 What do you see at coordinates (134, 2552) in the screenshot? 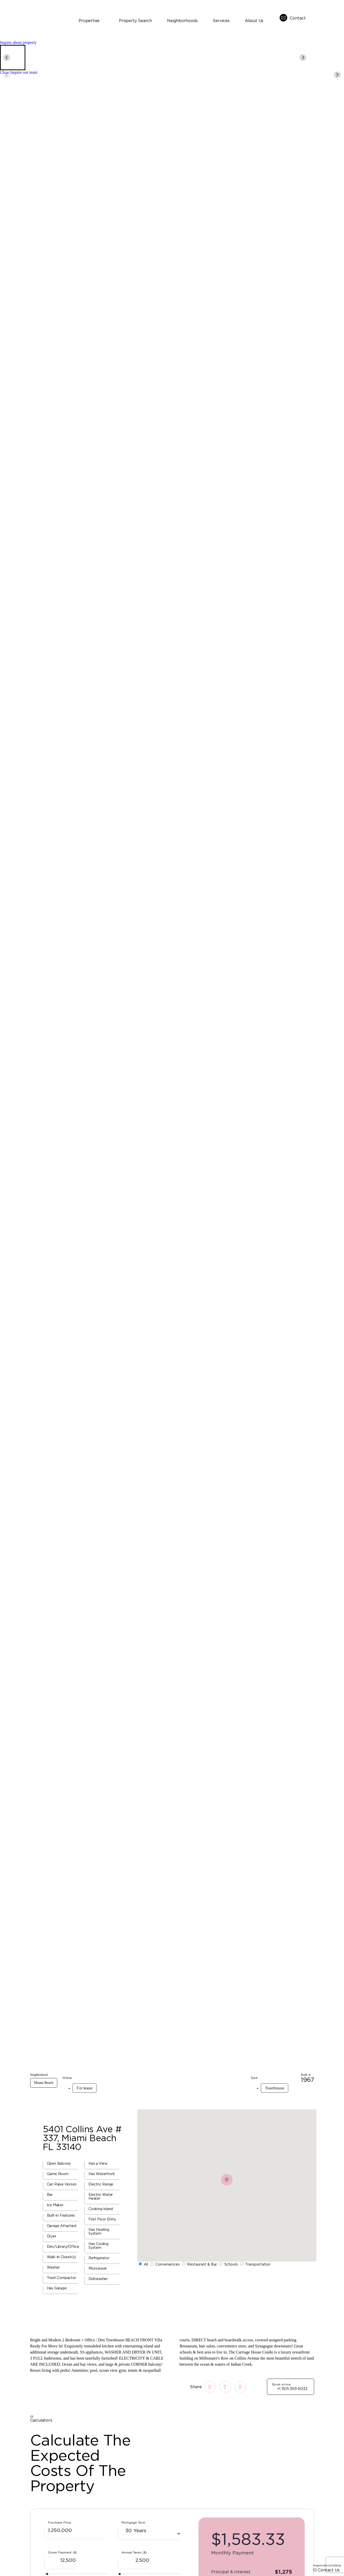
I see `Annual Taxes ($)` at bounding box center [134, 2552].